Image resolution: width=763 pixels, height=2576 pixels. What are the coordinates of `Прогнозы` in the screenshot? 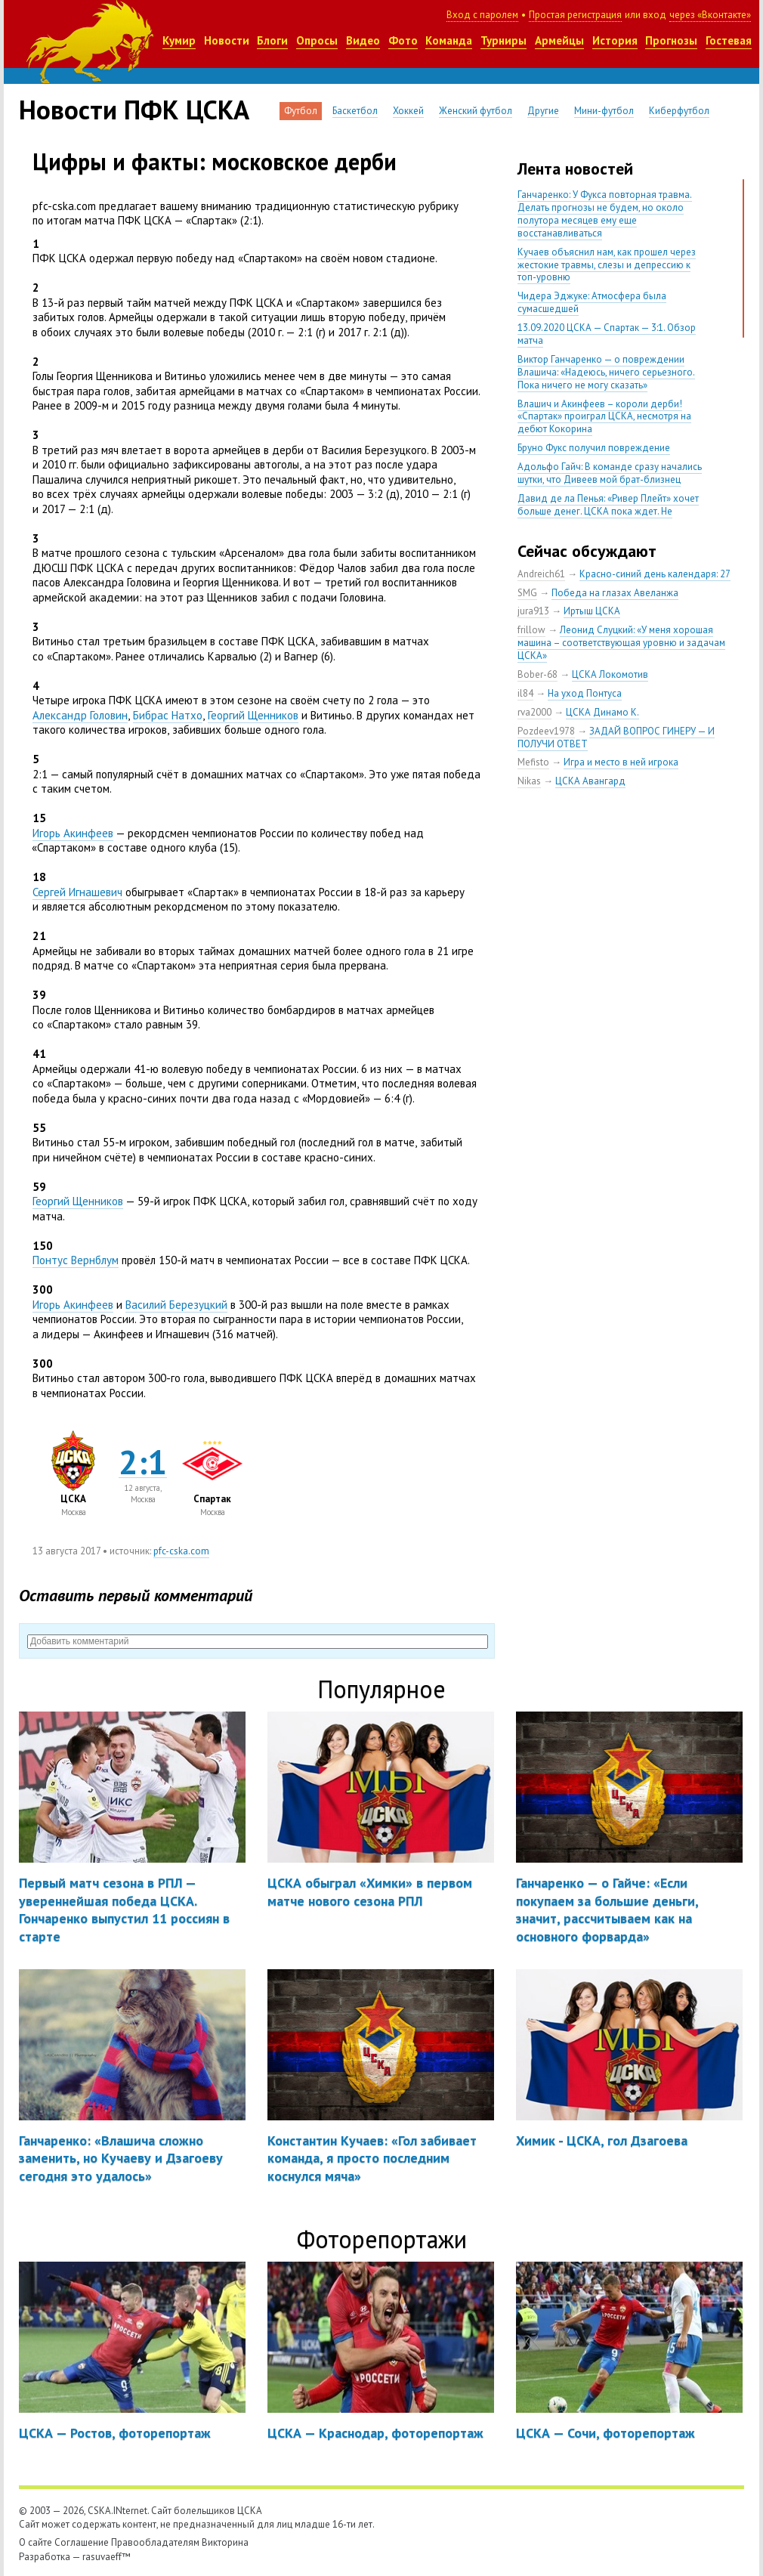 It's located at (671, 40).